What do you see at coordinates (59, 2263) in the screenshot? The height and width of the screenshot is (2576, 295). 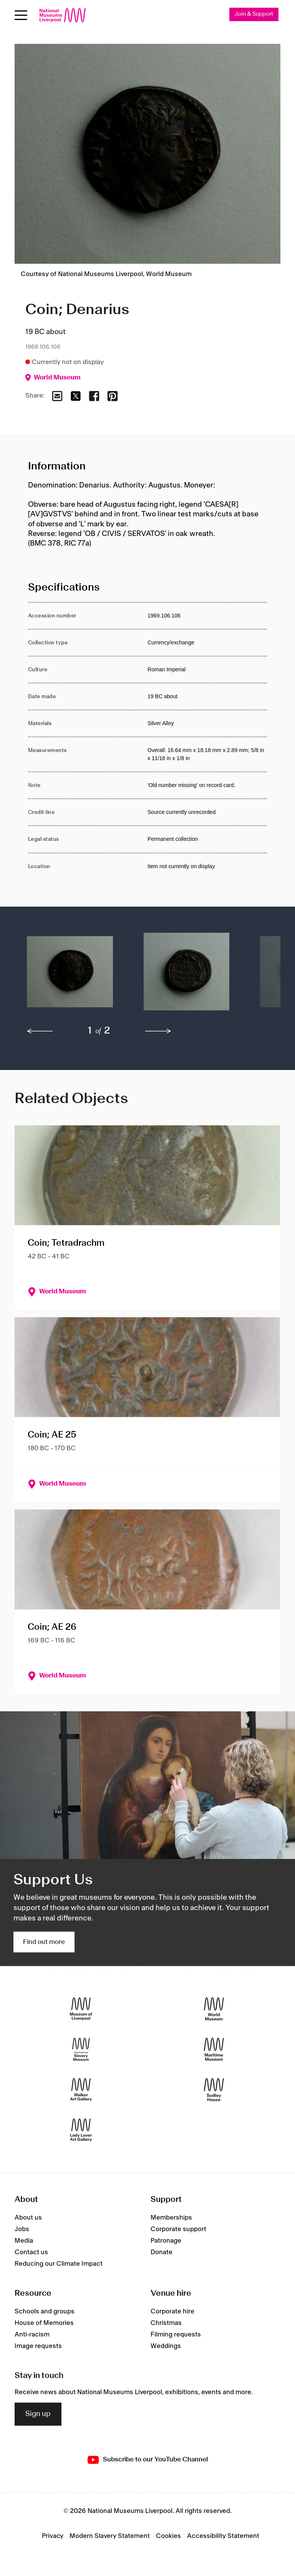 I see `Reducing our Climate Impact` at bounding box center [59, 2263].